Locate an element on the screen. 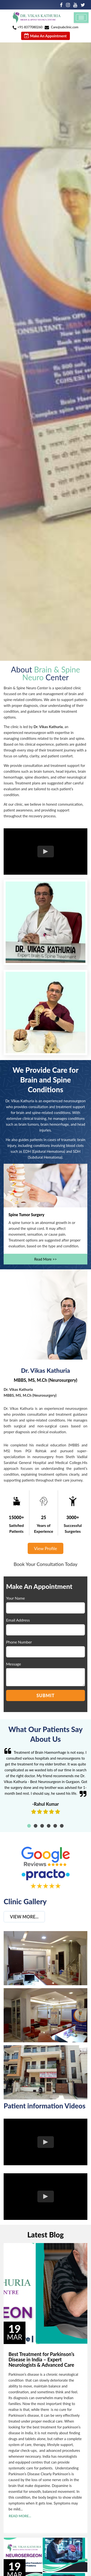  Email Address is located at coordinates (18, 1620).